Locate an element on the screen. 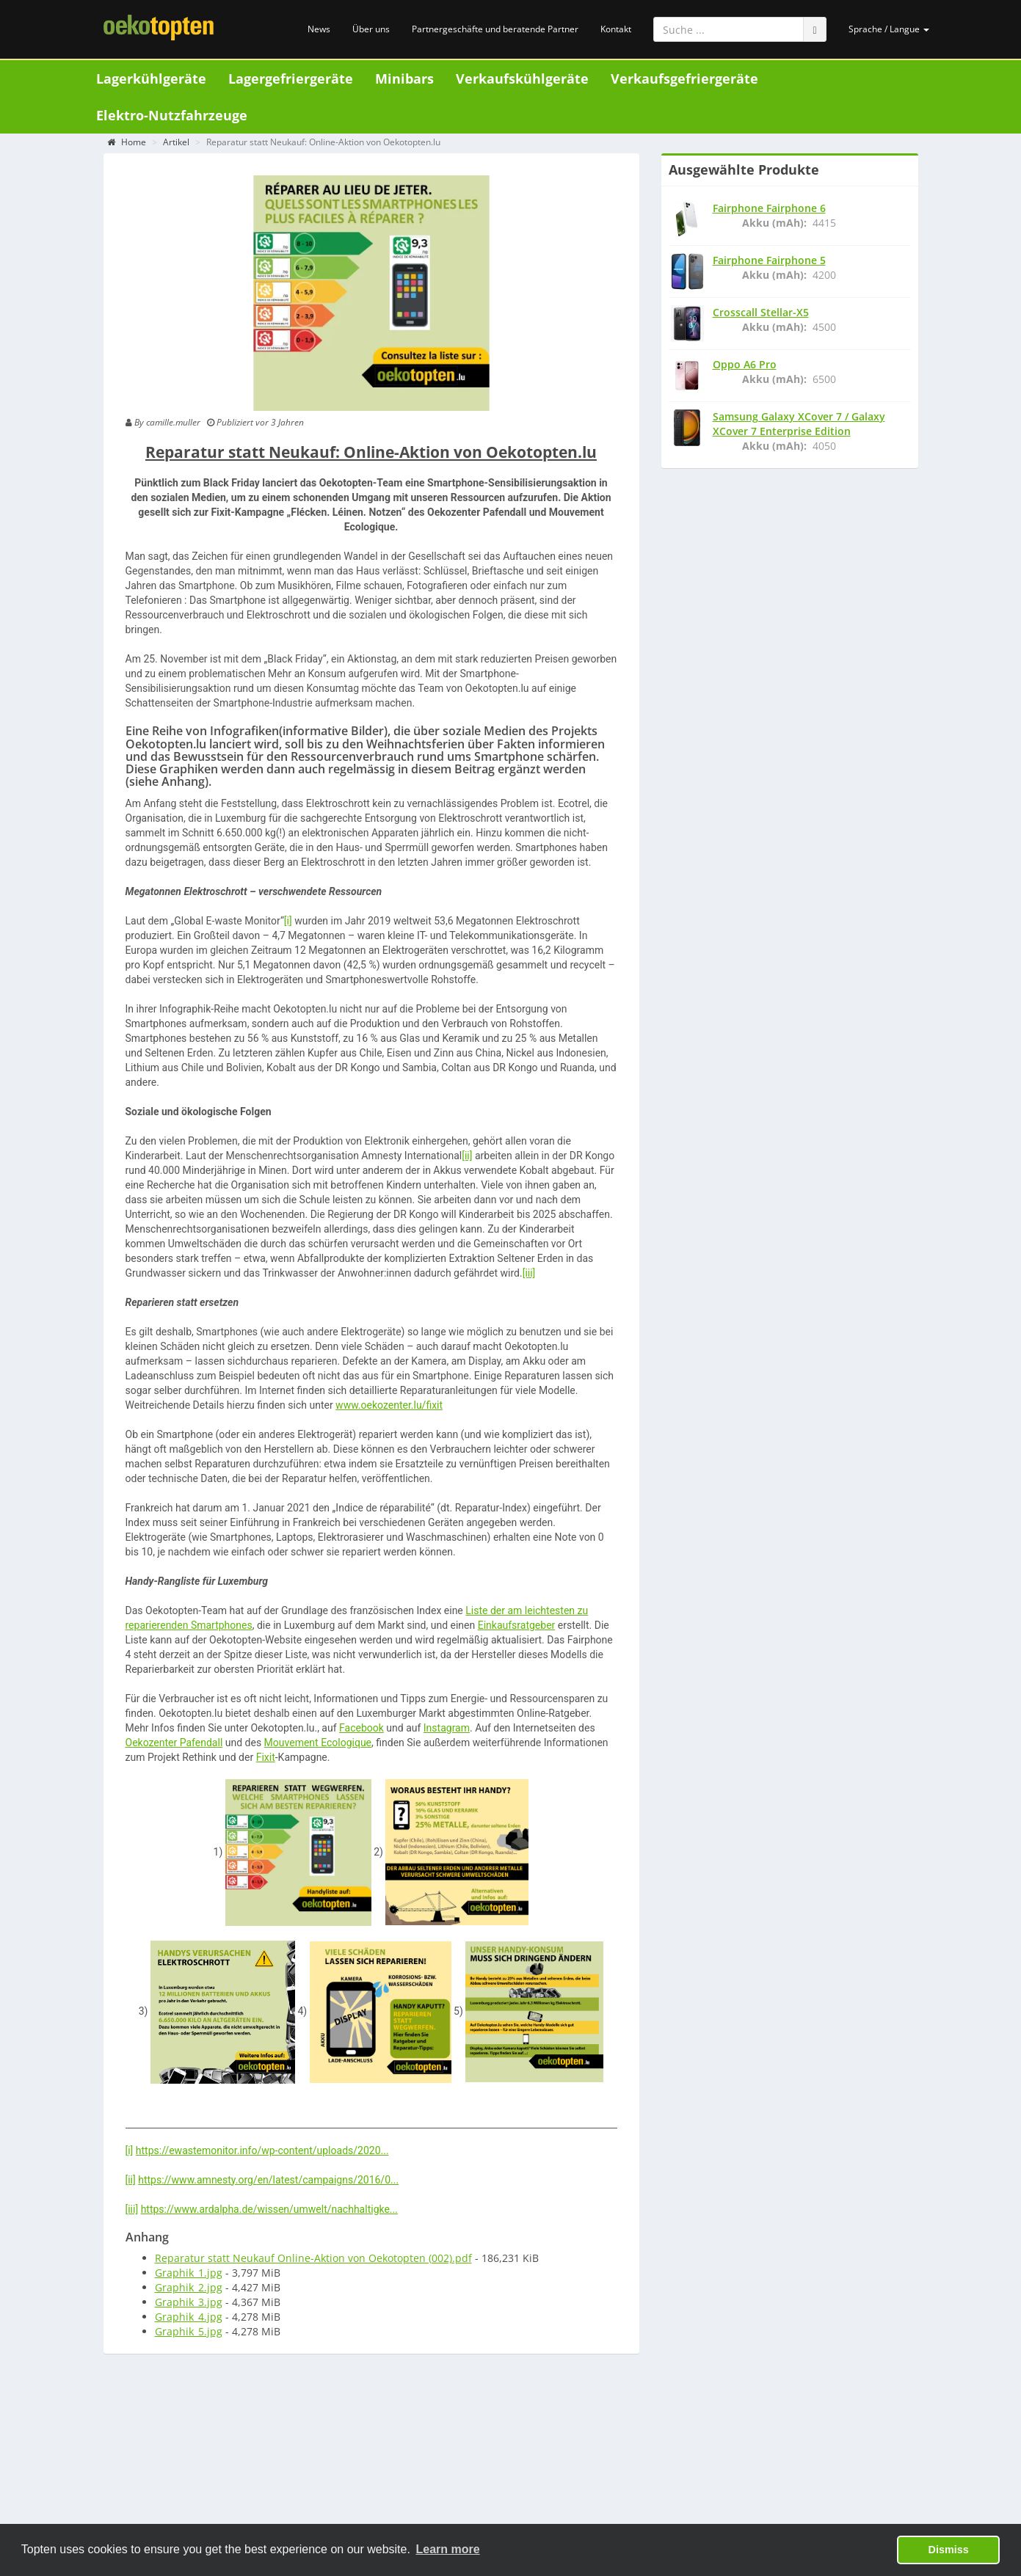 This screenshot has height=2576, width=1021. Reparatur statt Neukauf Online-Aktion von Oekotopten (002).pdf is located at coordinates (313, 2261).